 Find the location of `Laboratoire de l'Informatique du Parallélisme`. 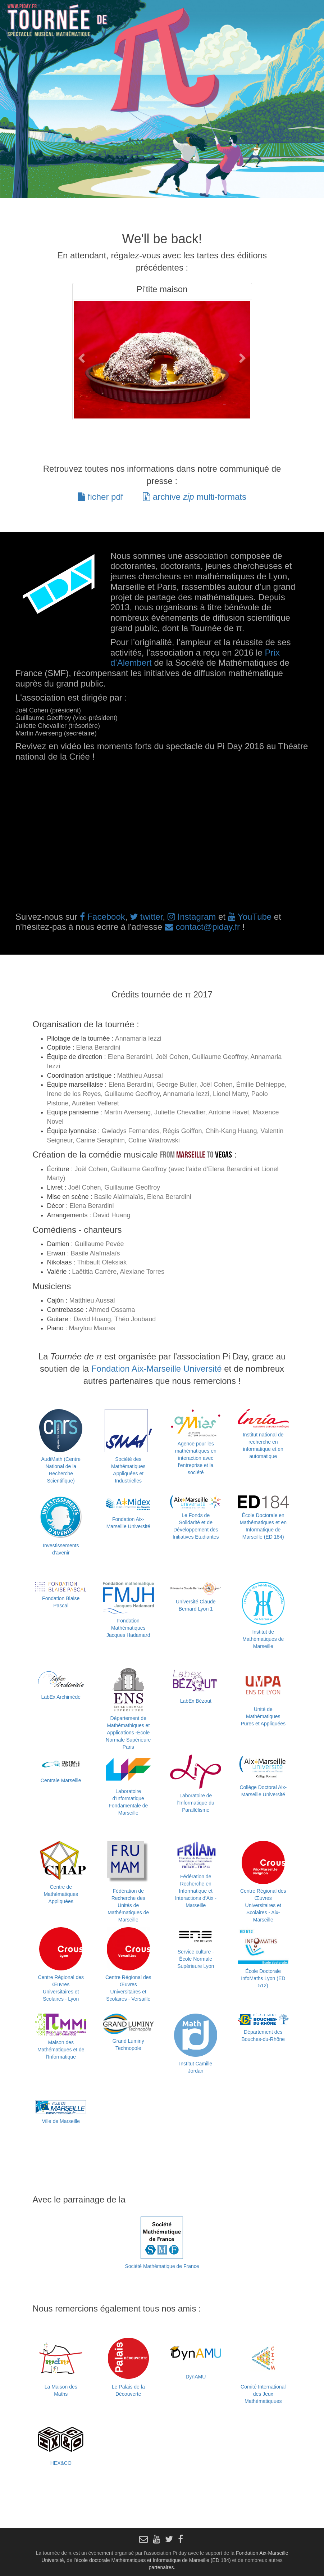

Laboratoire de l'Informatique du Parallélisme is located at coordinates (195, 1803).